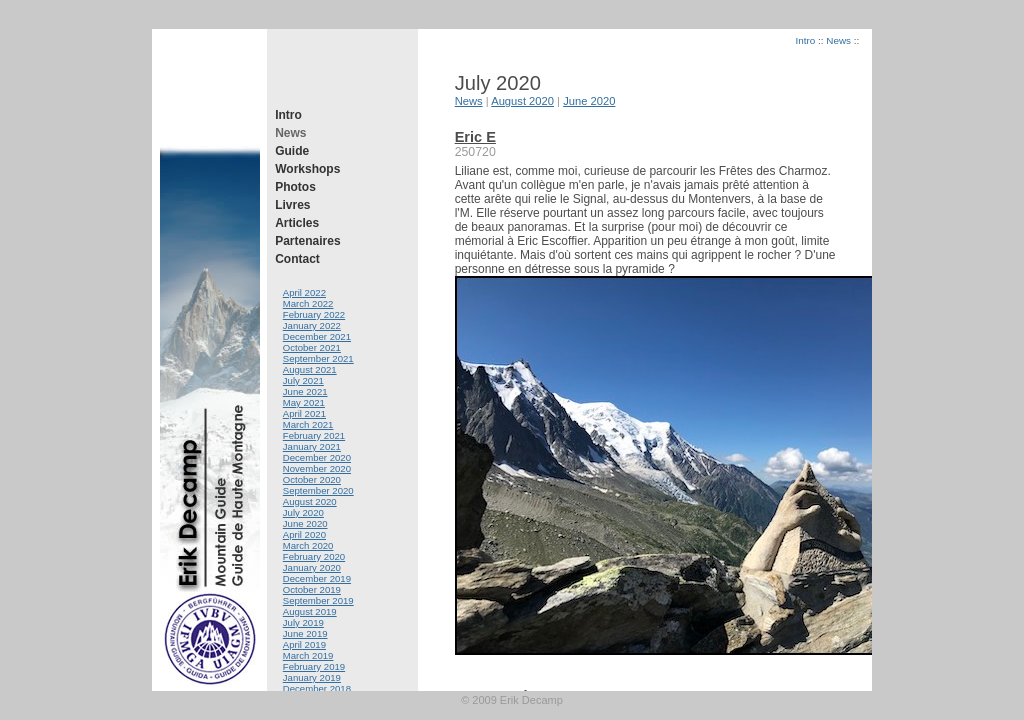 The width and height of the screenshot is (1024, 720). I want to click on Partenaires, so click(307, 241).